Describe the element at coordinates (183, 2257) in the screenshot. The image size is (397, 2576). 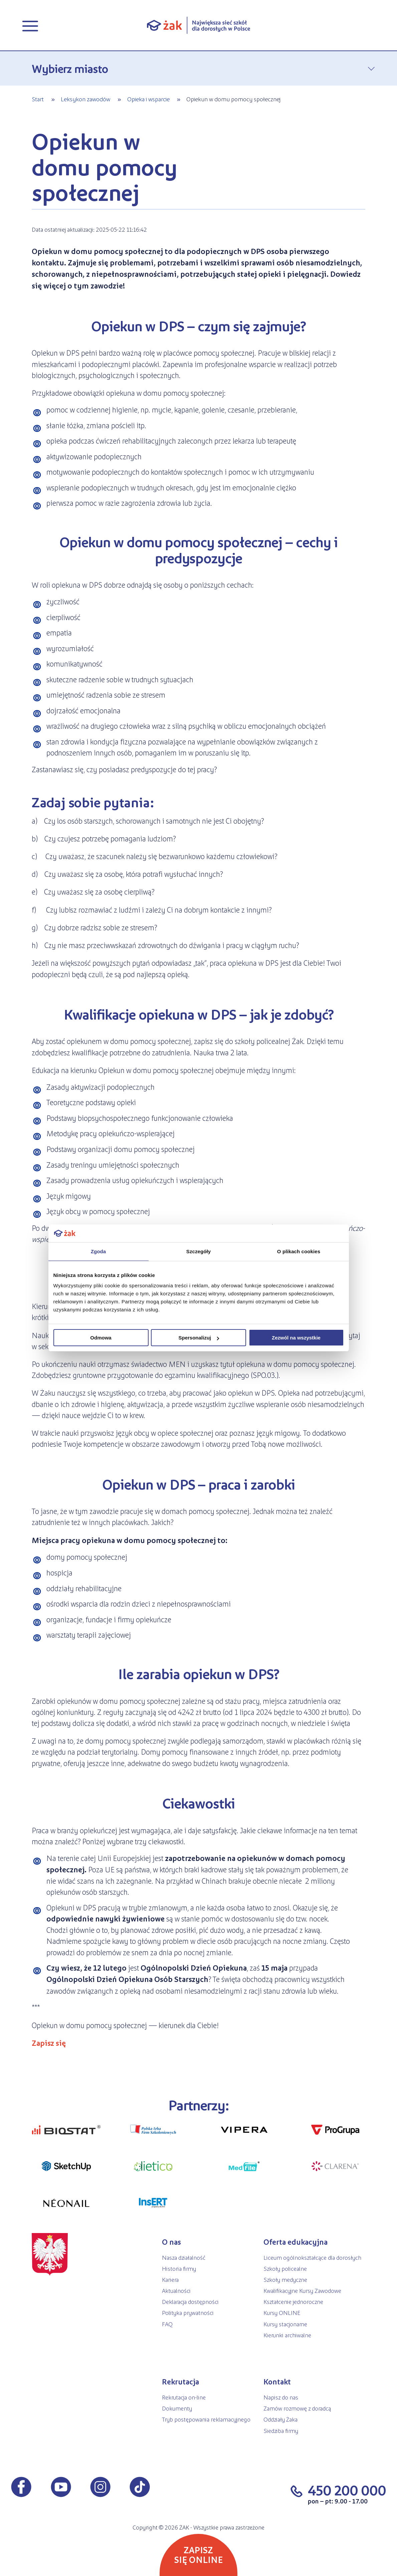
I see `Nasza działalność` at that location.